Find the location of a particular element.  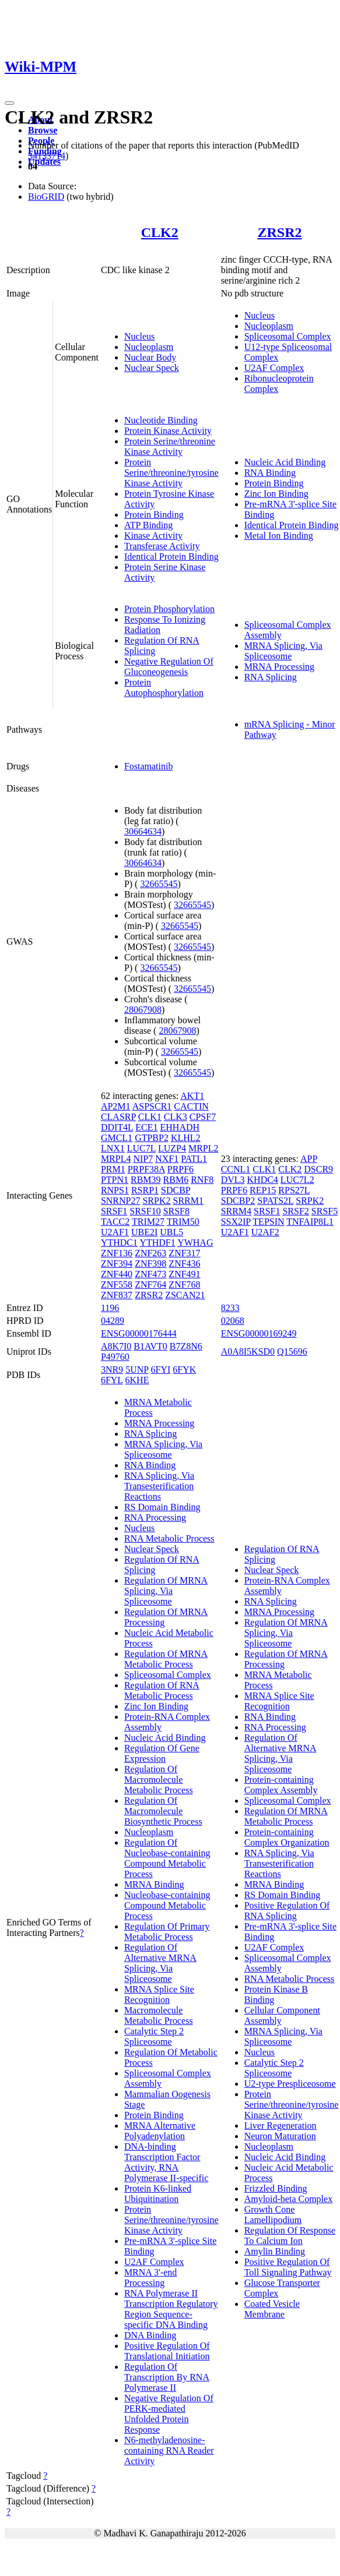

Liver Regeneration is located at coordinates (280, 2125).